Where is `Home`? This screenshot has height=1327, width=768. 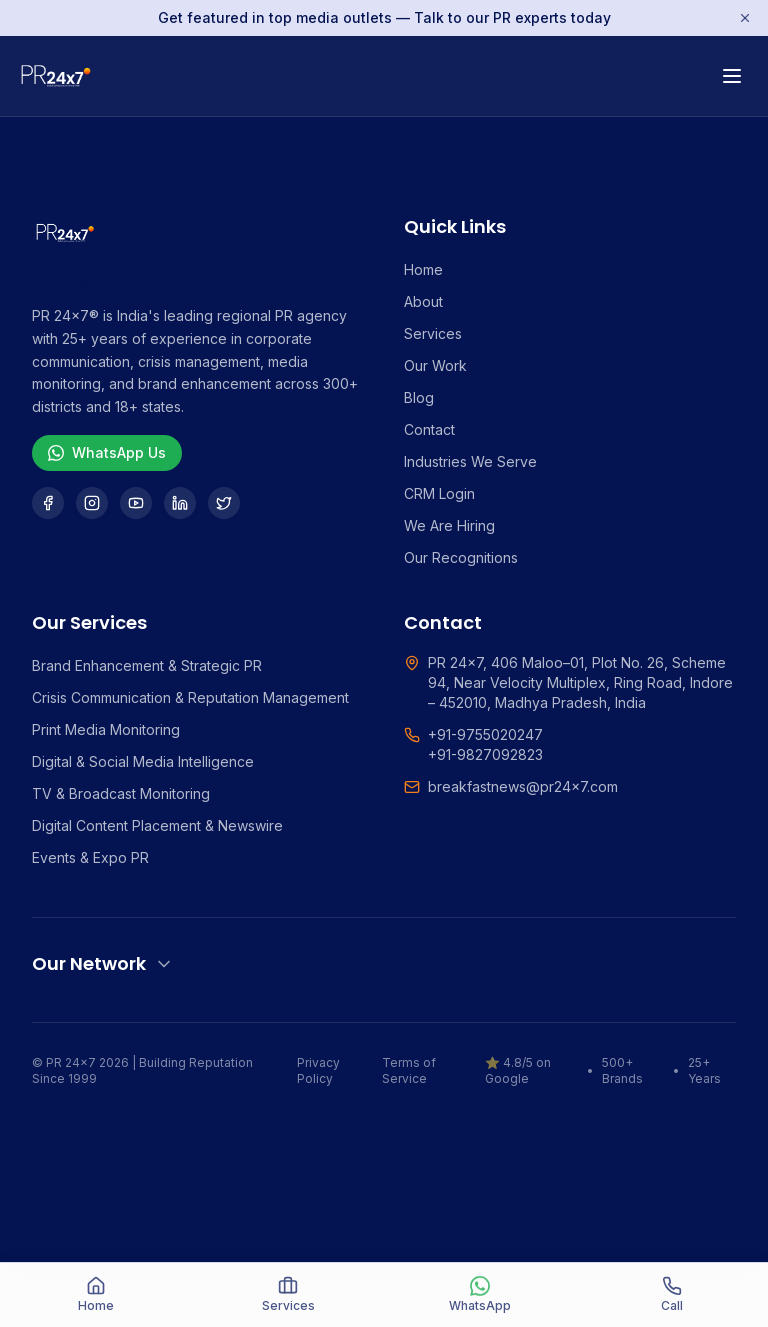 Home is located at coordinates (423, 269).